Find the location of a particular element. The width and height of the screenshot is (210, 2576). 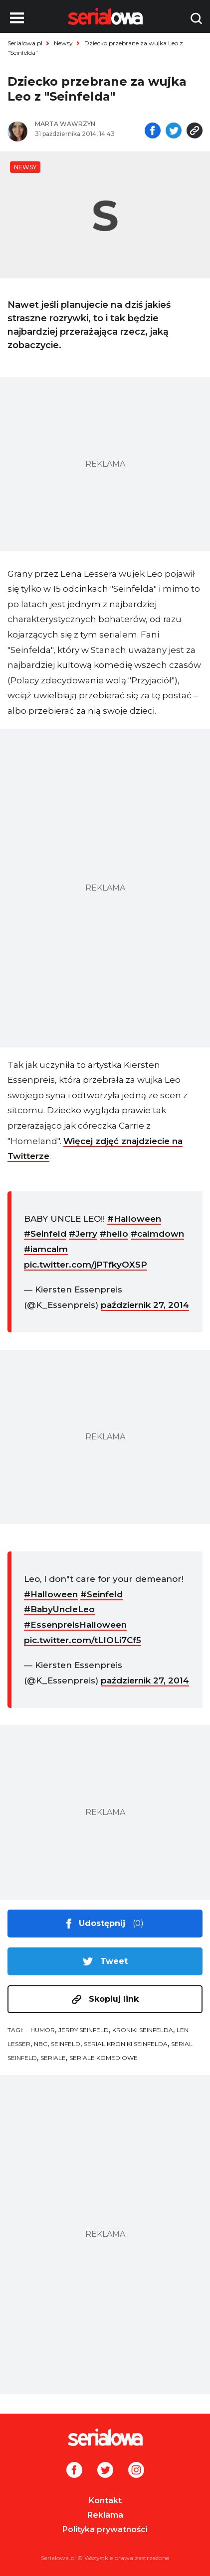

Newsy is located at coordinates (63, 43).